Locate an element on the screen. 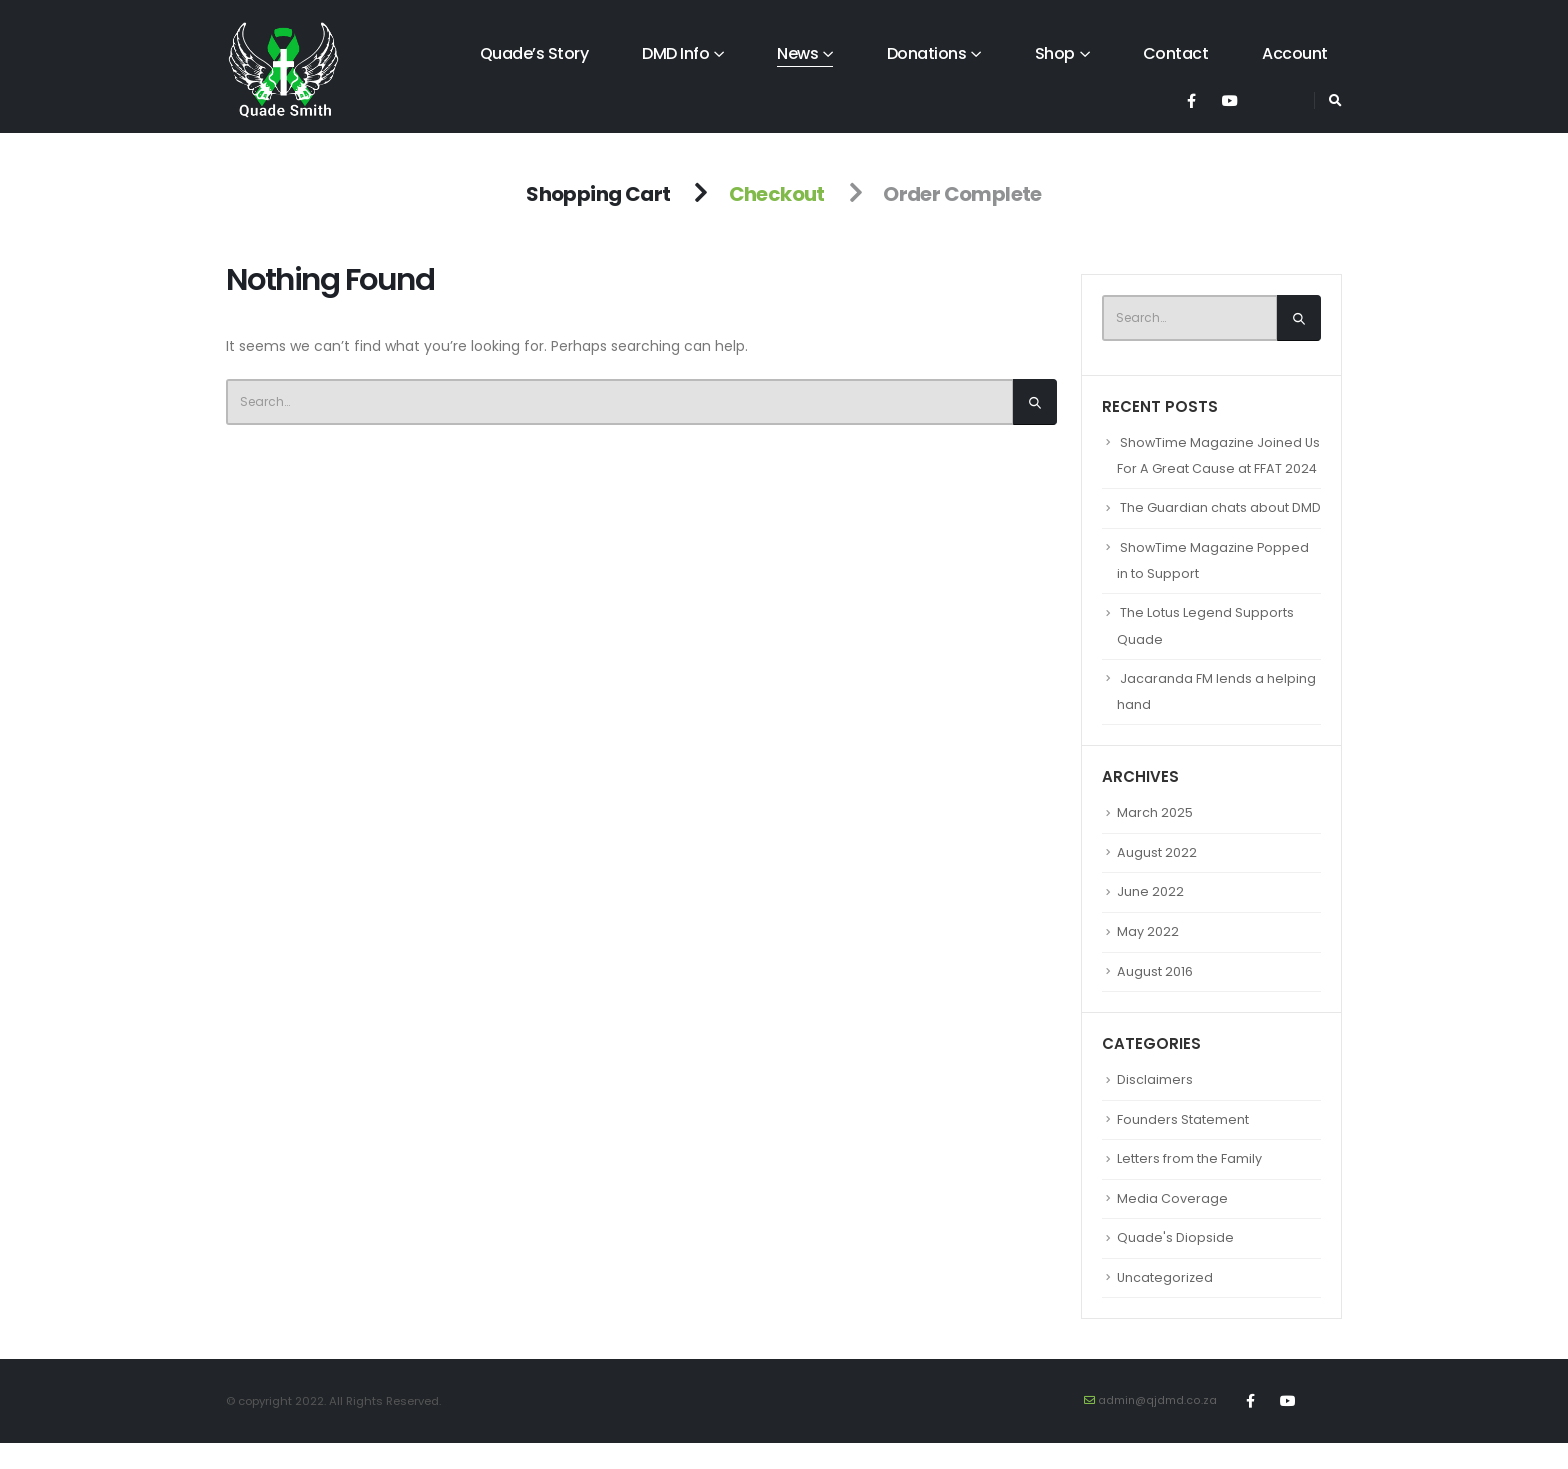 The height and width of the screenshot is (1469, 1568). Quade’s Story is located at coordinates (534, 53).